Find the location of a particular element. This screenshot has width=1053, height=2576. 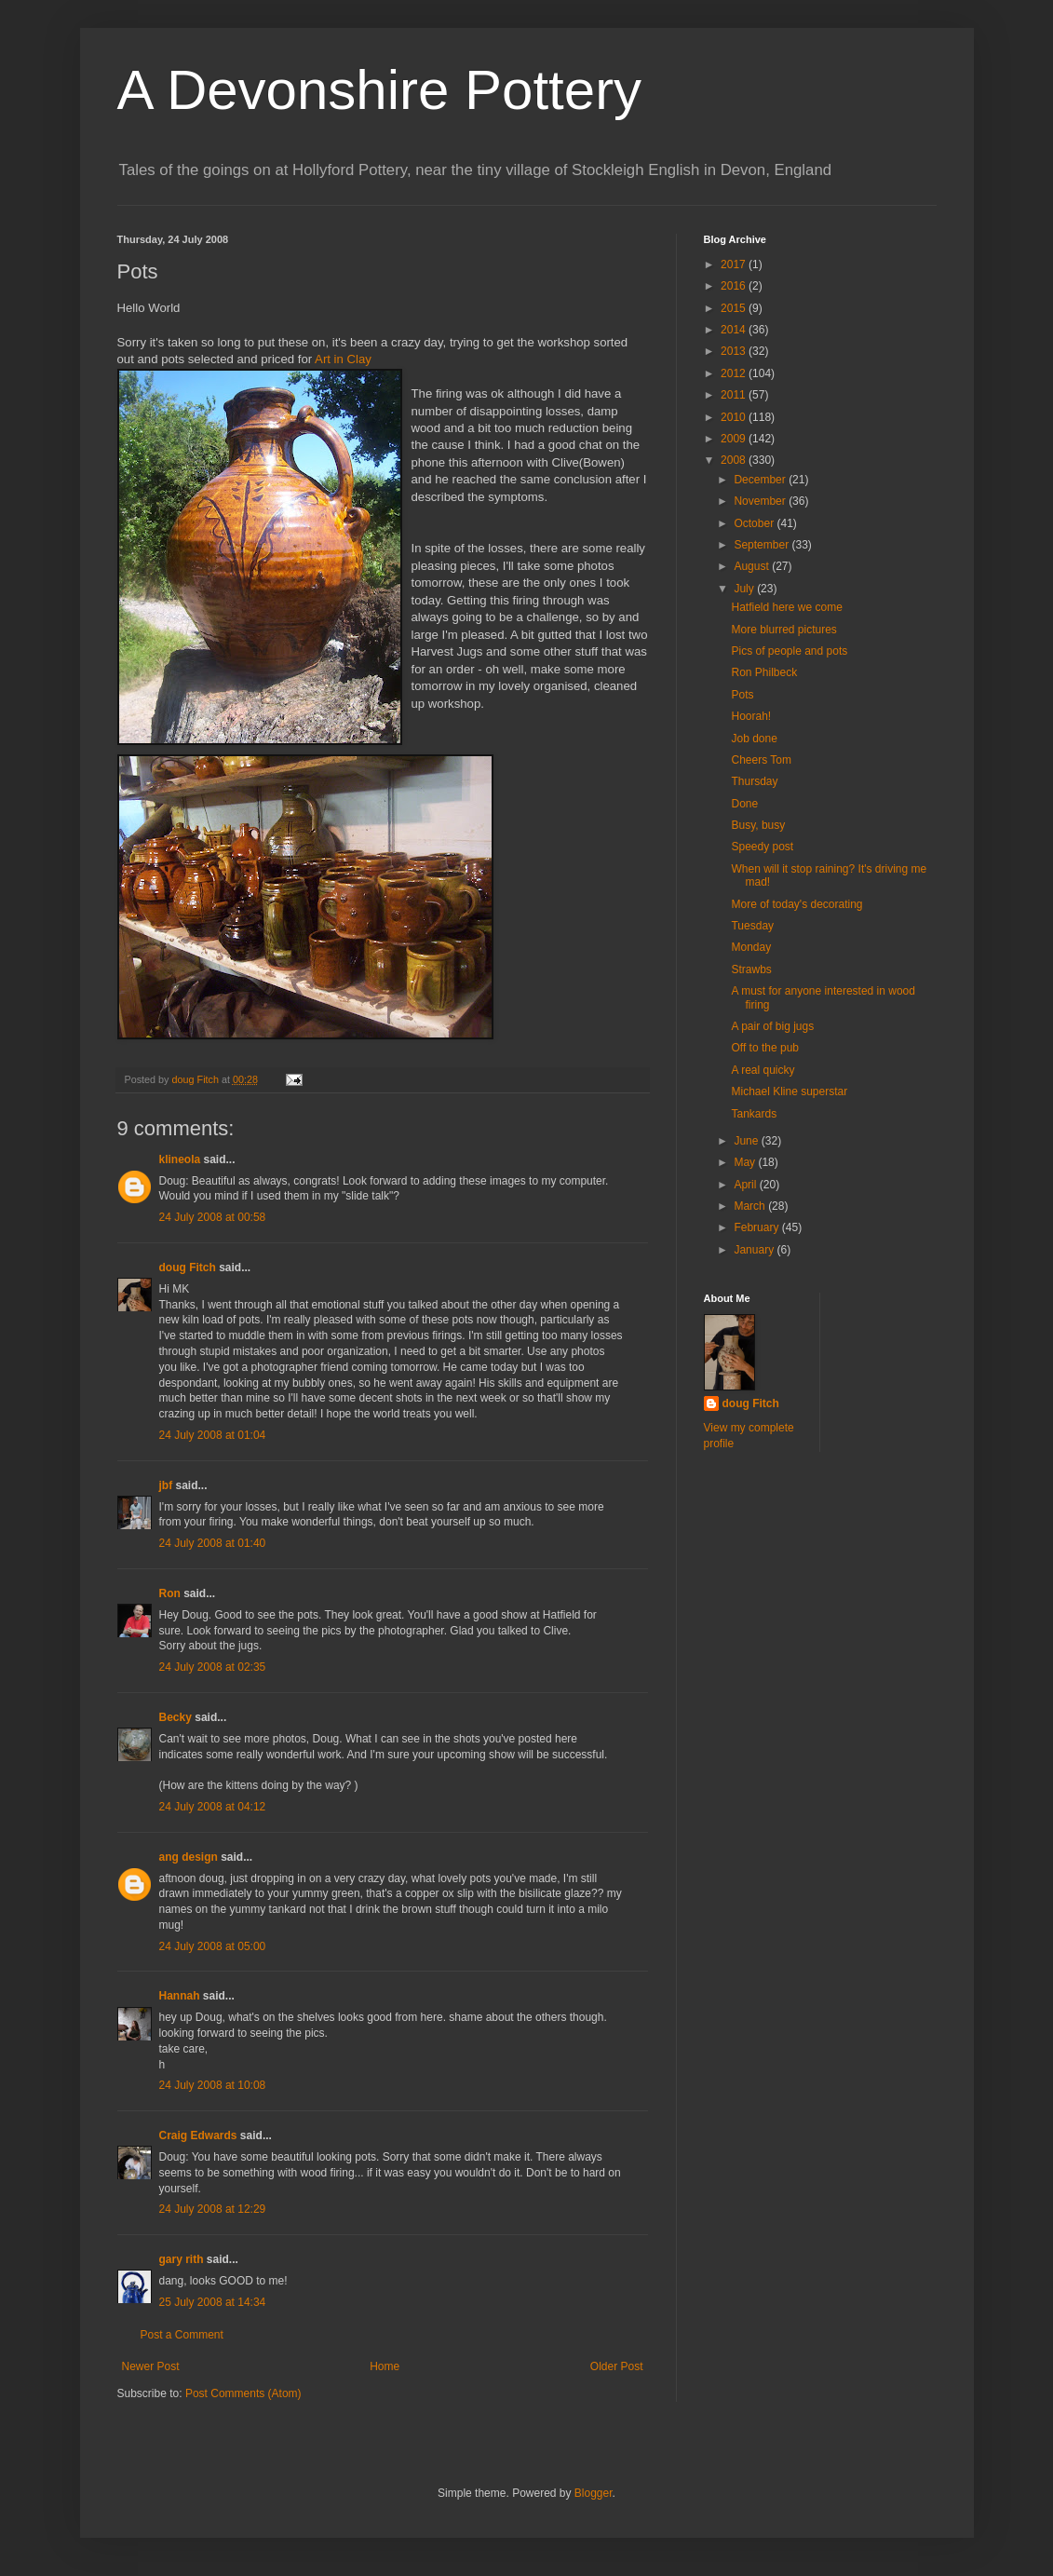

Art in Clay is located at coordinates (343, 359).